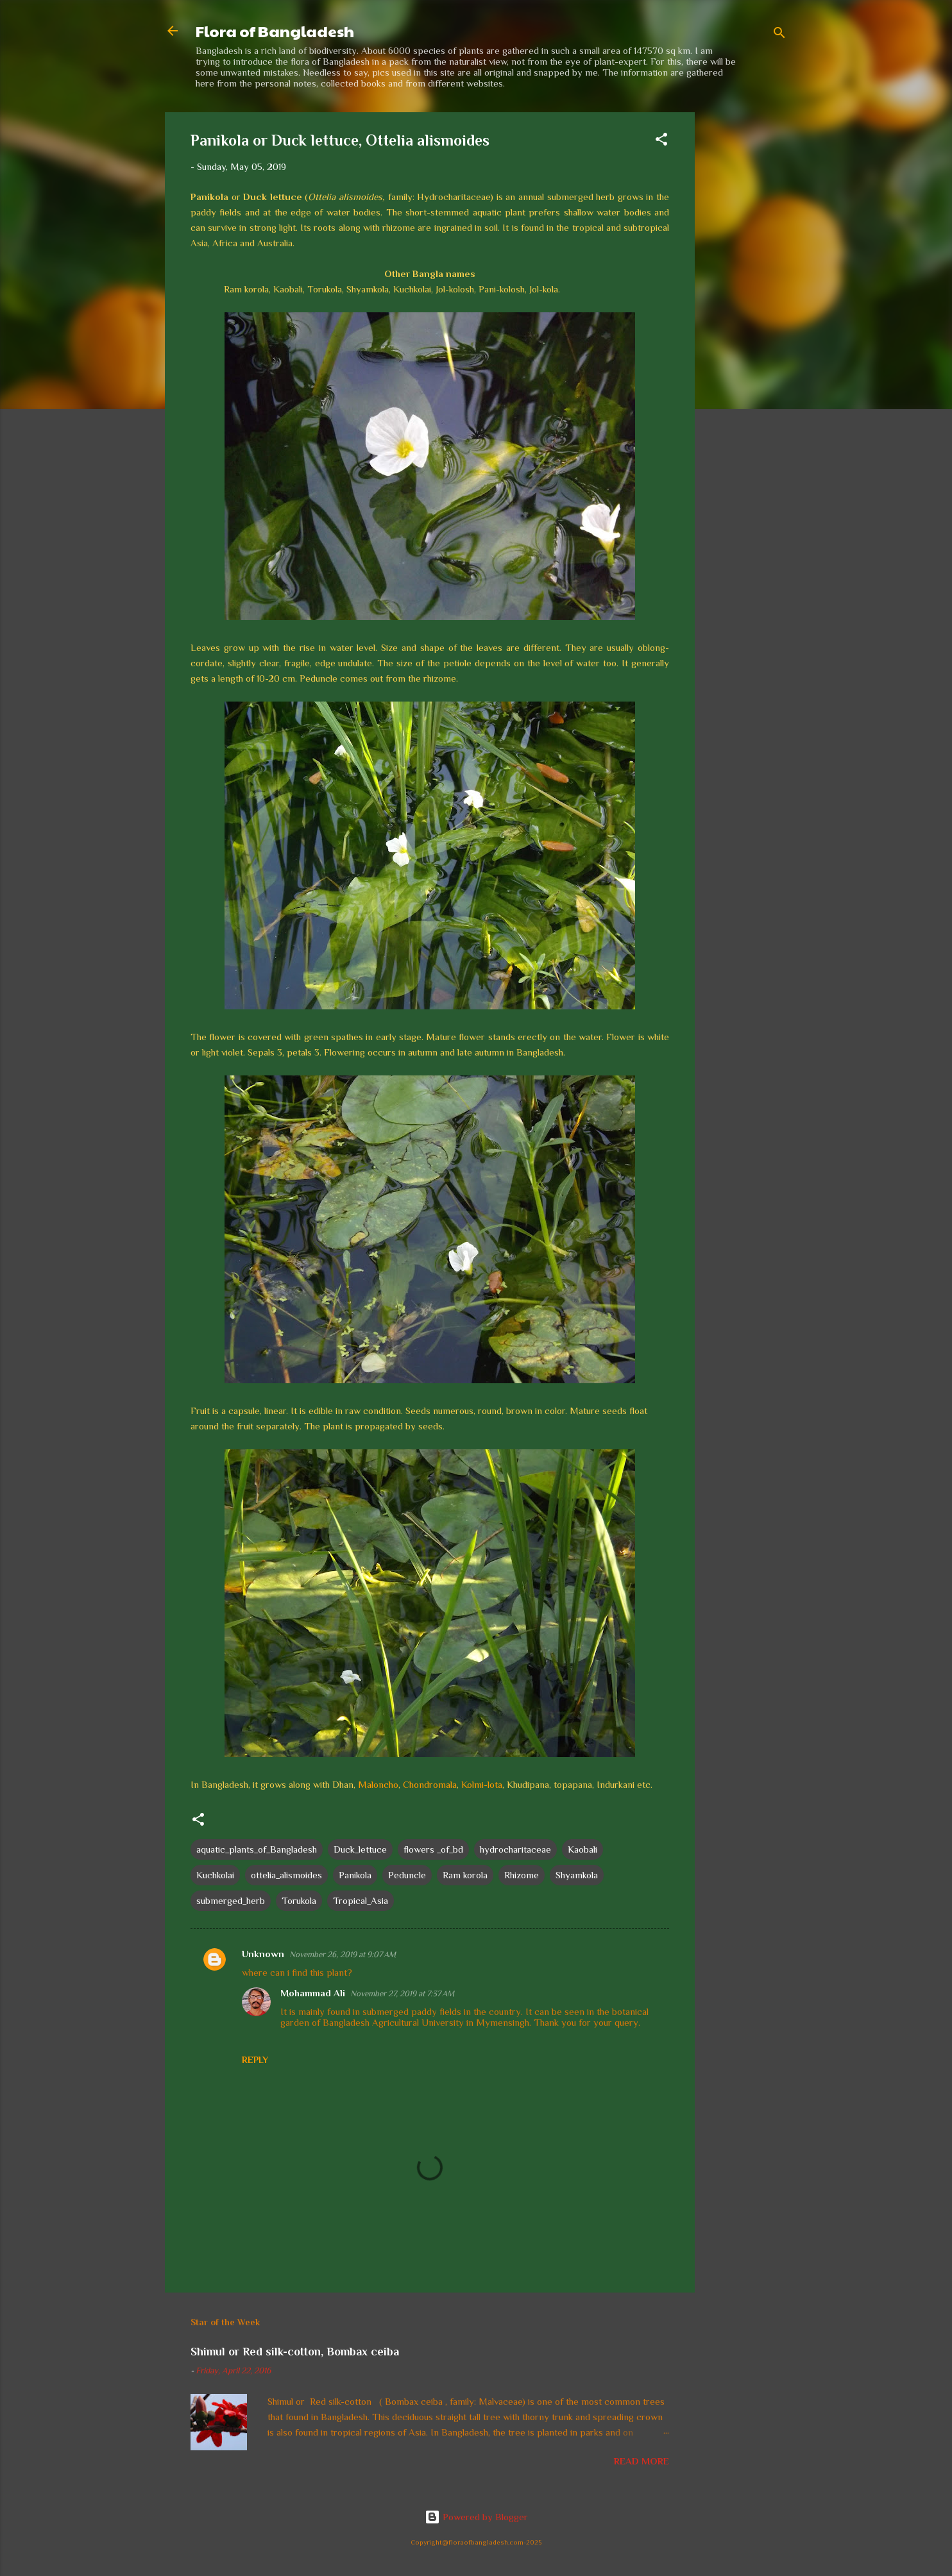 The height and width of the screenshot is (2576, 952). Describe the element at coordinates (521, 1874) in the screenshot. I see `Rhizome` at that location.